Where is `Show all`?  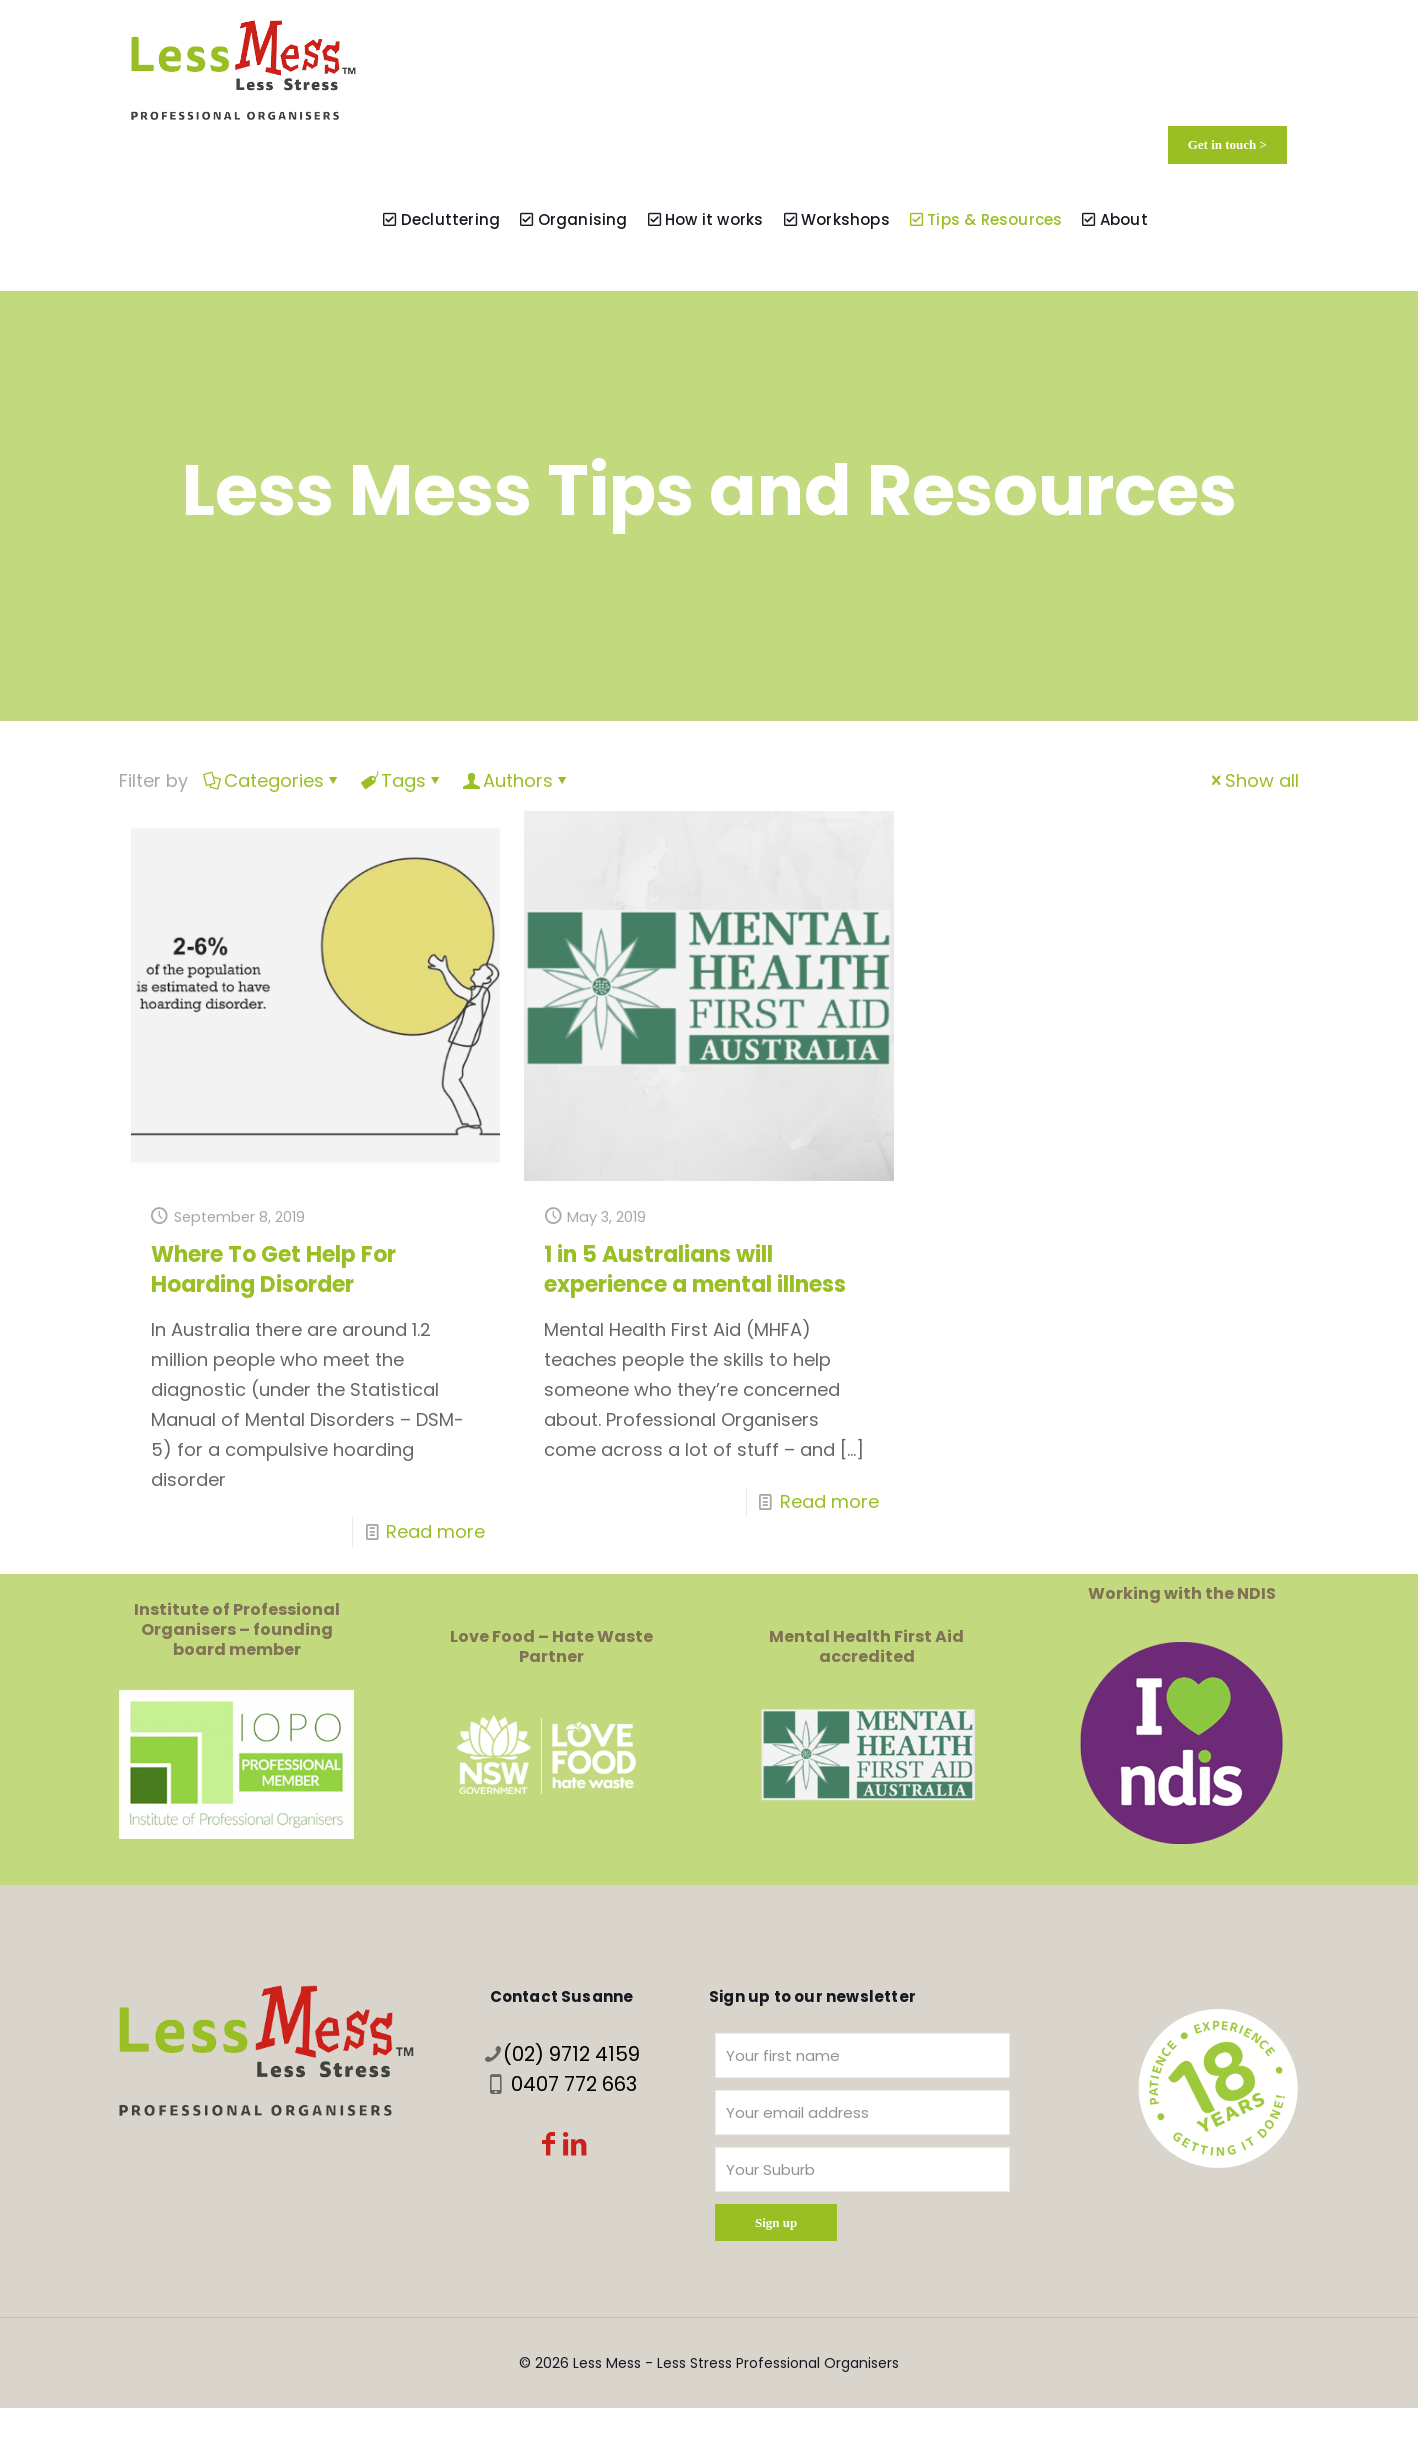
Show all is located at coordinates (1253, 780).